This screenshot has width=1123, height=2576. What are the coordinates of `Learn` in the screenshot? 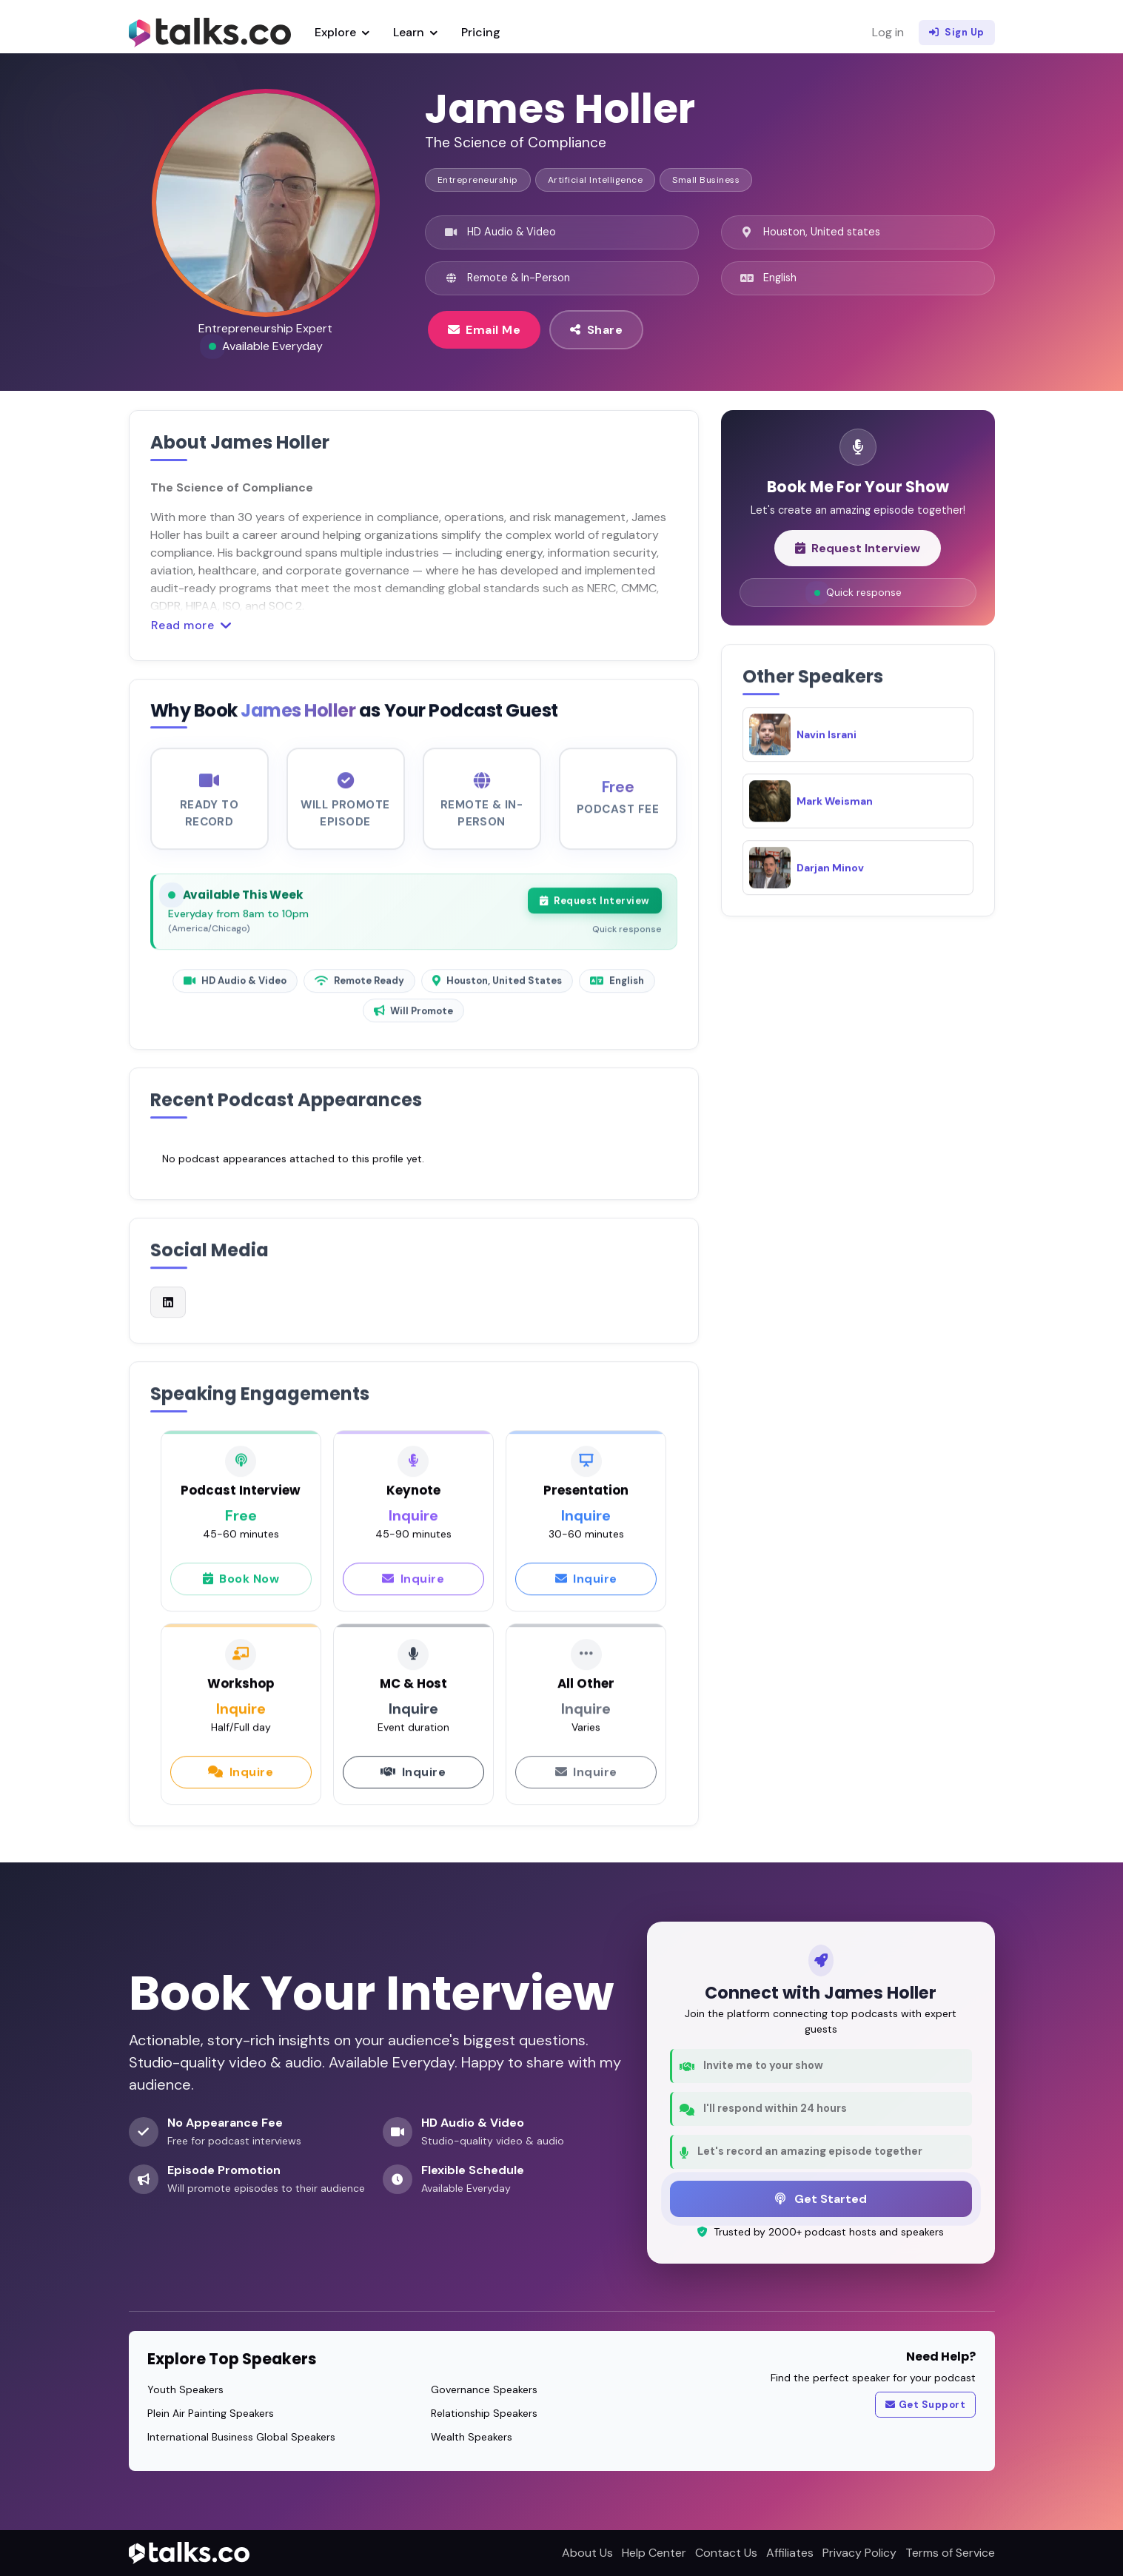 It's located at (415, 32).